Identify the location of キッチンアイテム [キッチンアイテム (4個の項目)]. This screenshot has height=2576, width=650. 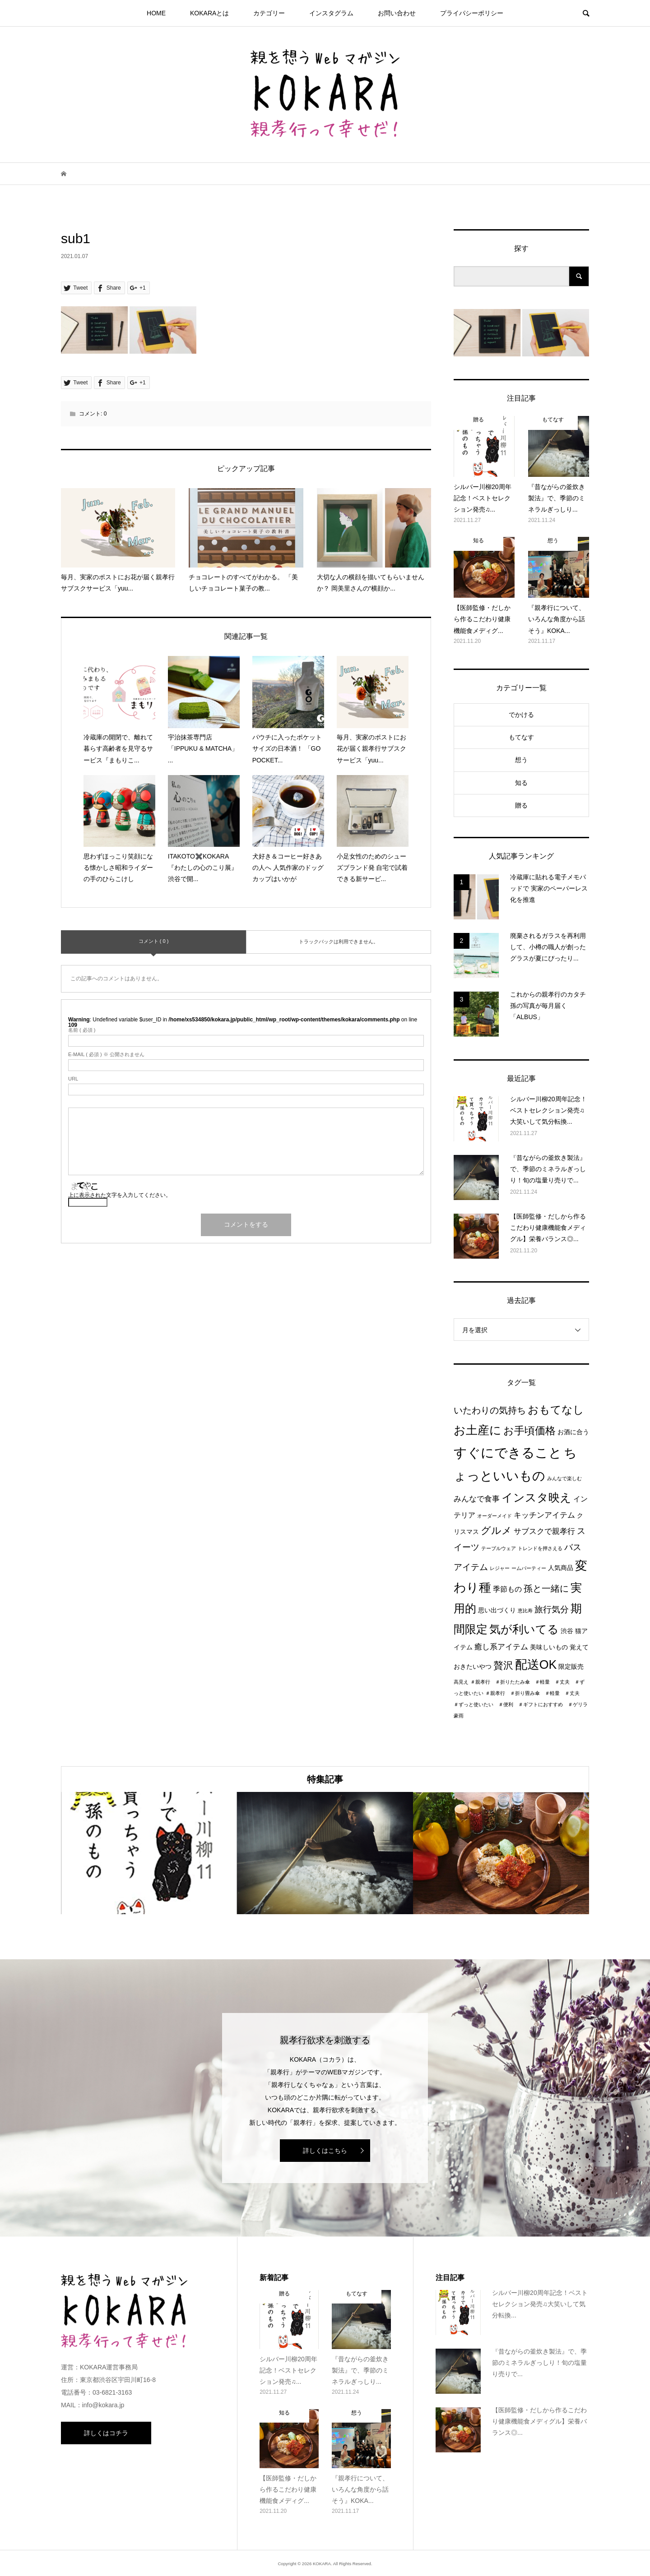
(544, 1514).